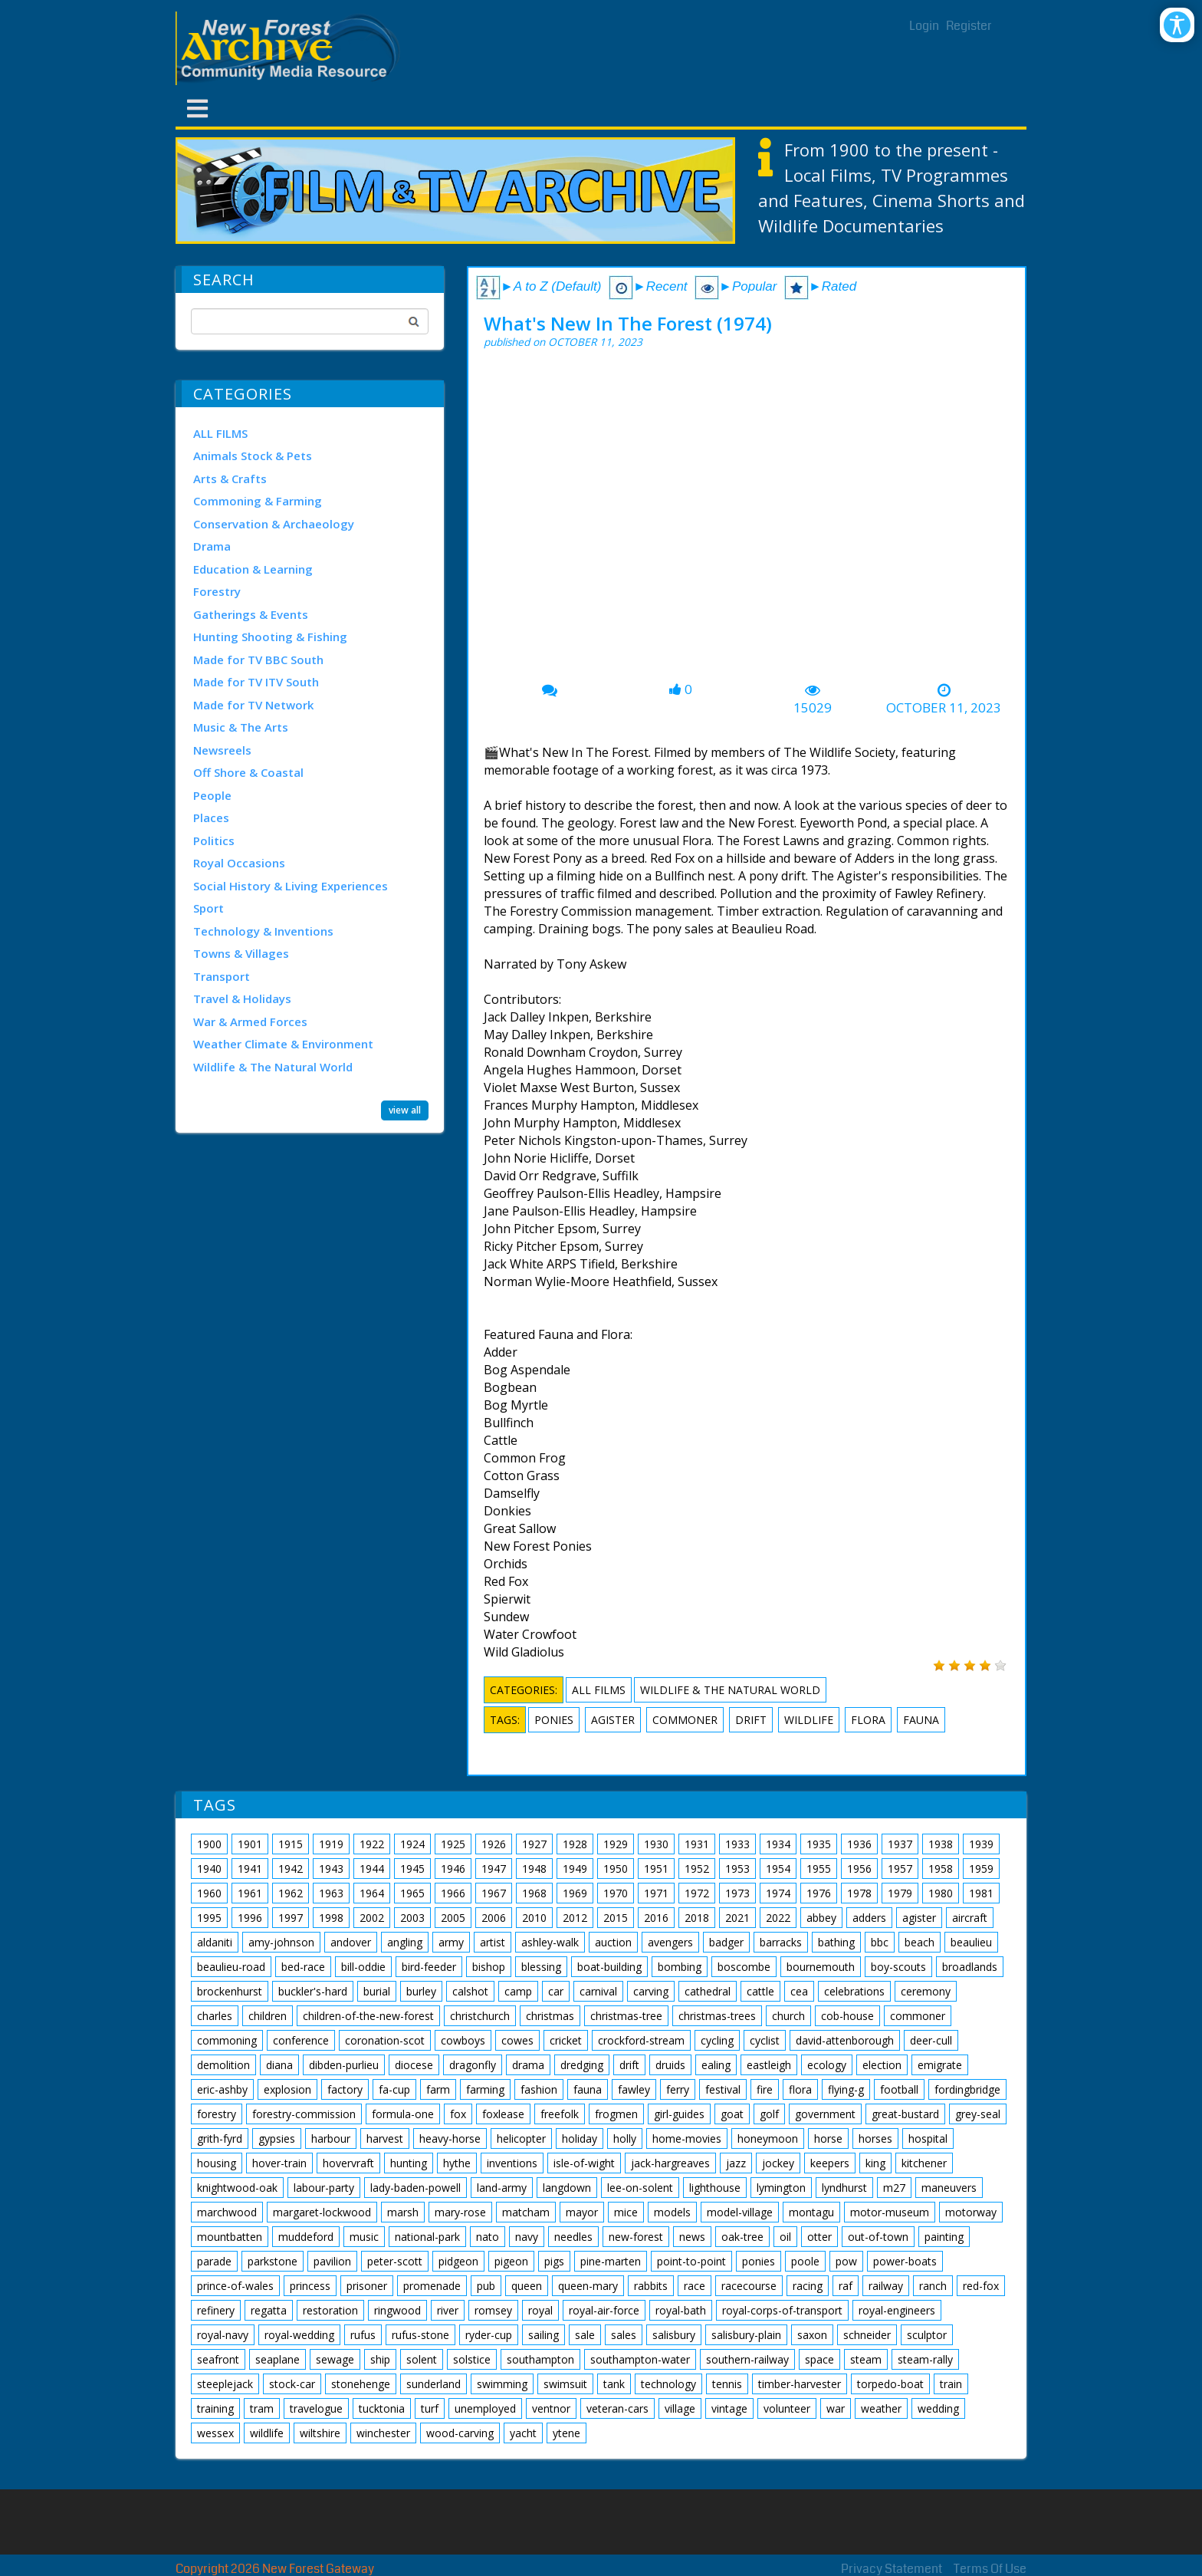 This screenshot has width=1202, height=2576. What do you see at coordinates (453, 1844) in the screenshot?
I see `1925` at bounding box center [453, 1844].